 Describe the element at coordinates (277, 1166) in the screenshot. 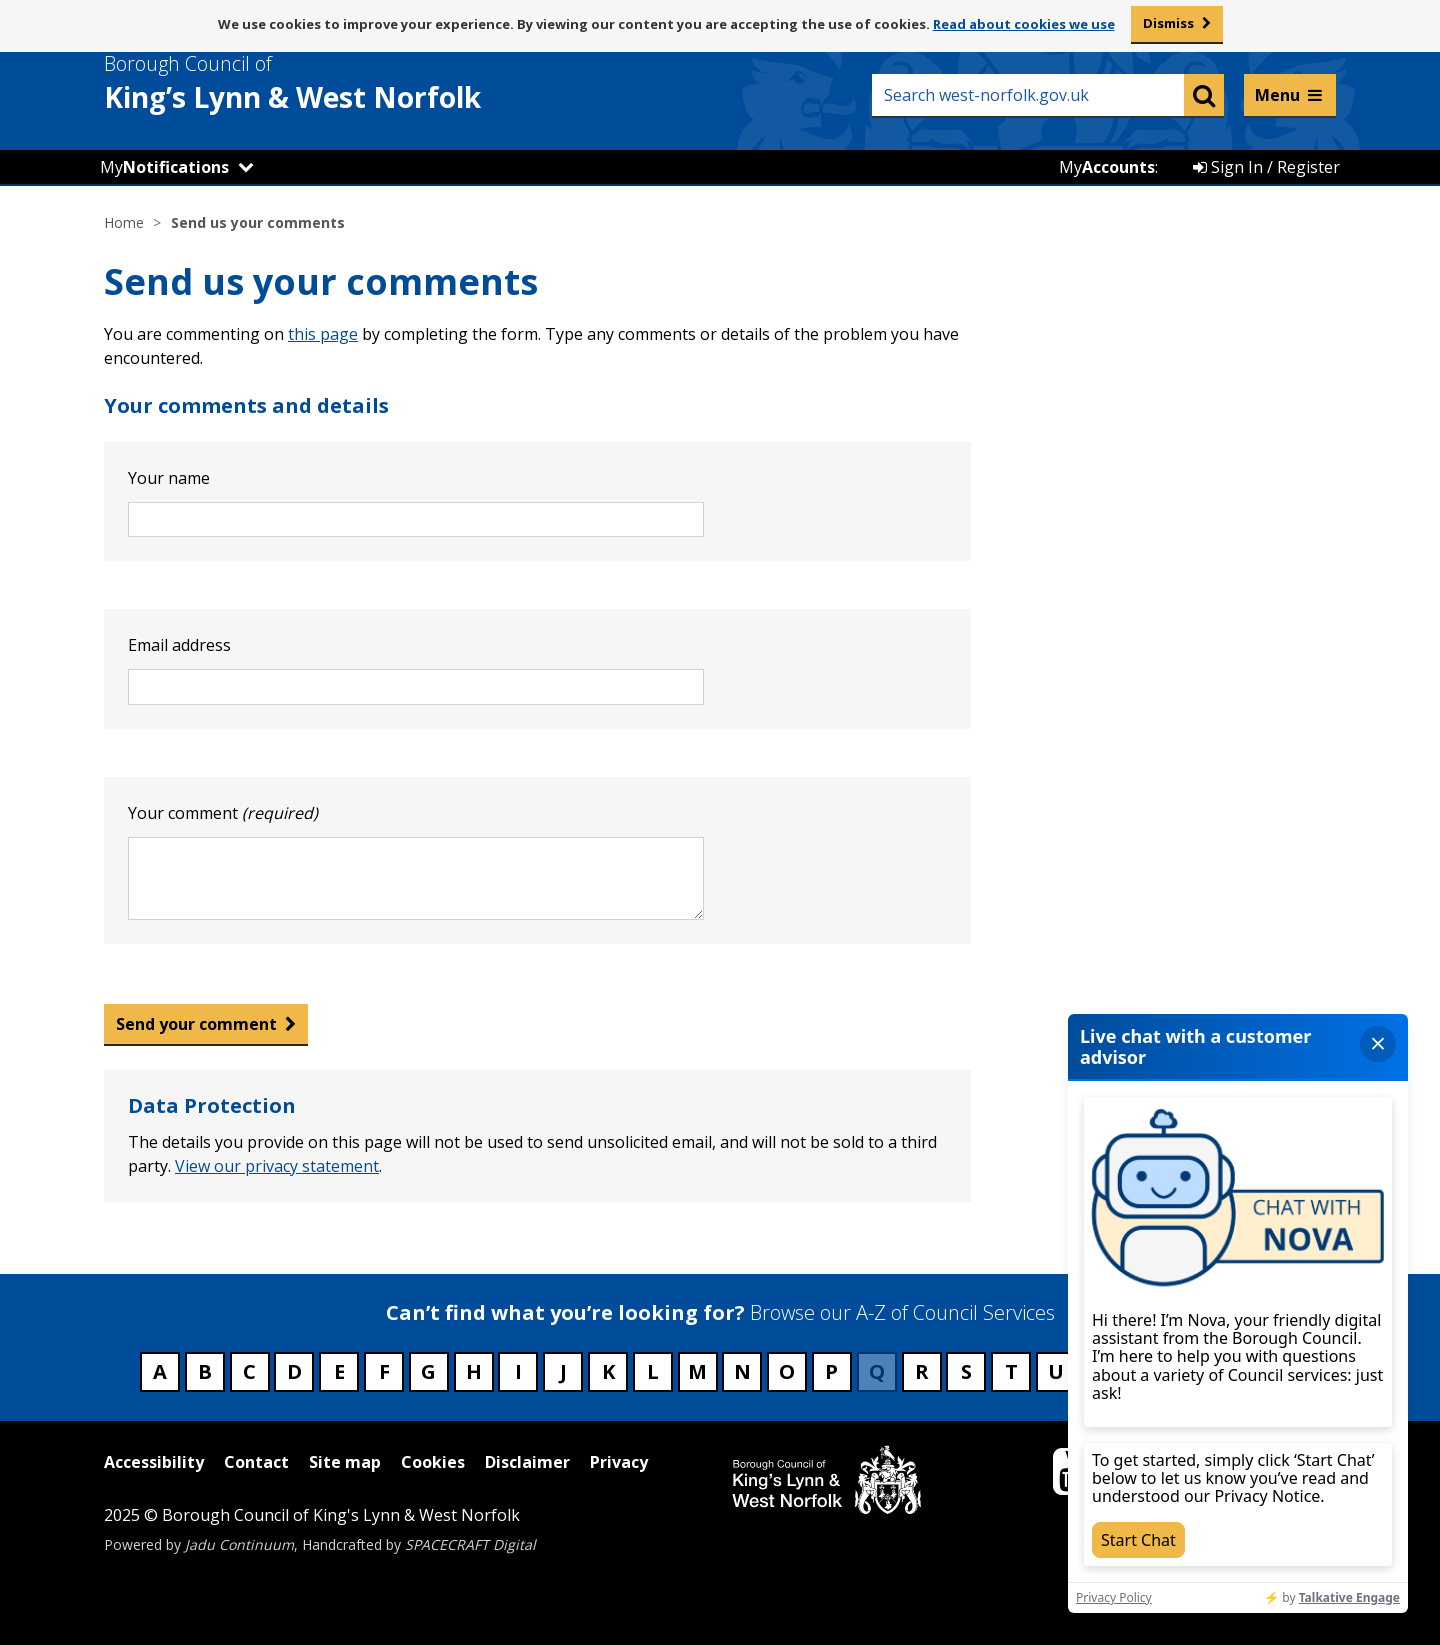

I see `View our privacy statement` at that location.